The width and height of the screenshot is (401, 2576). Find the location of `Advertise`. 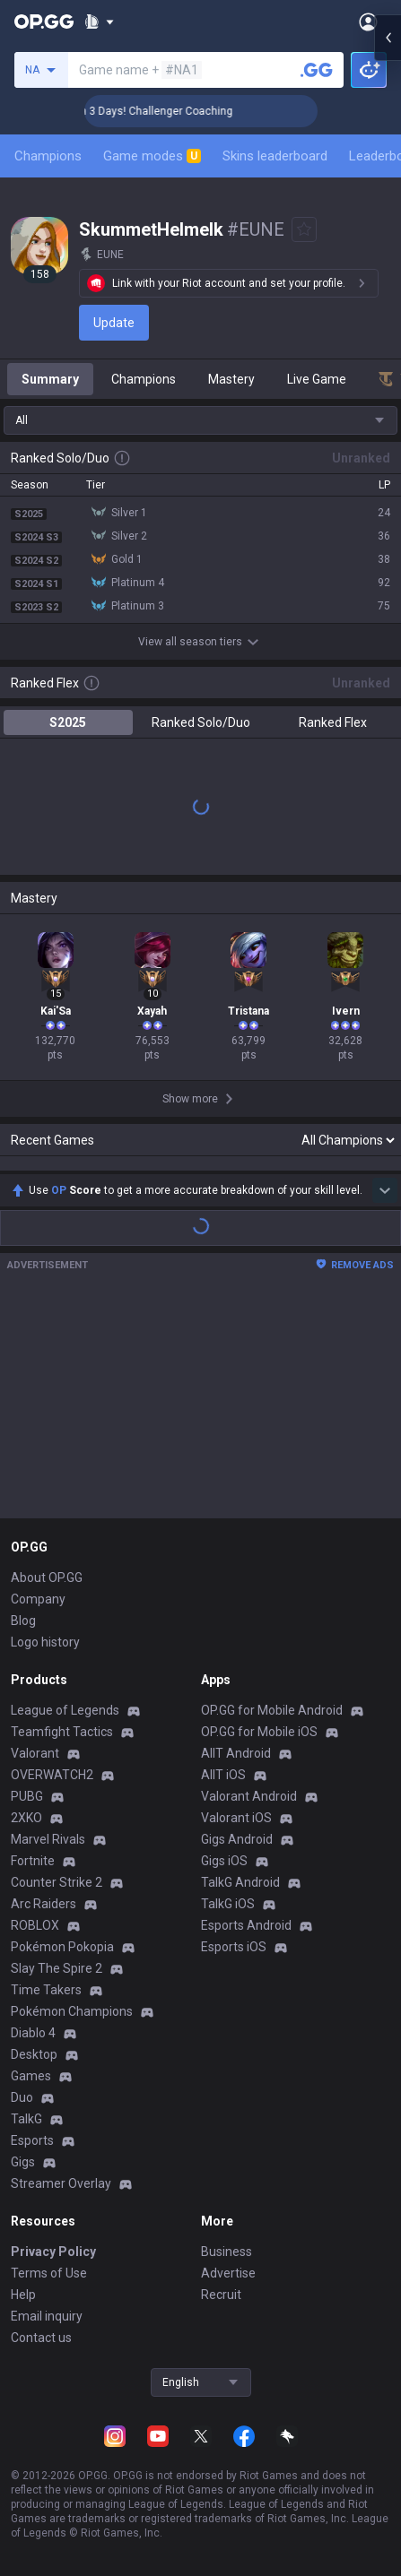

Advertise is located at coordinates (228, 2273).